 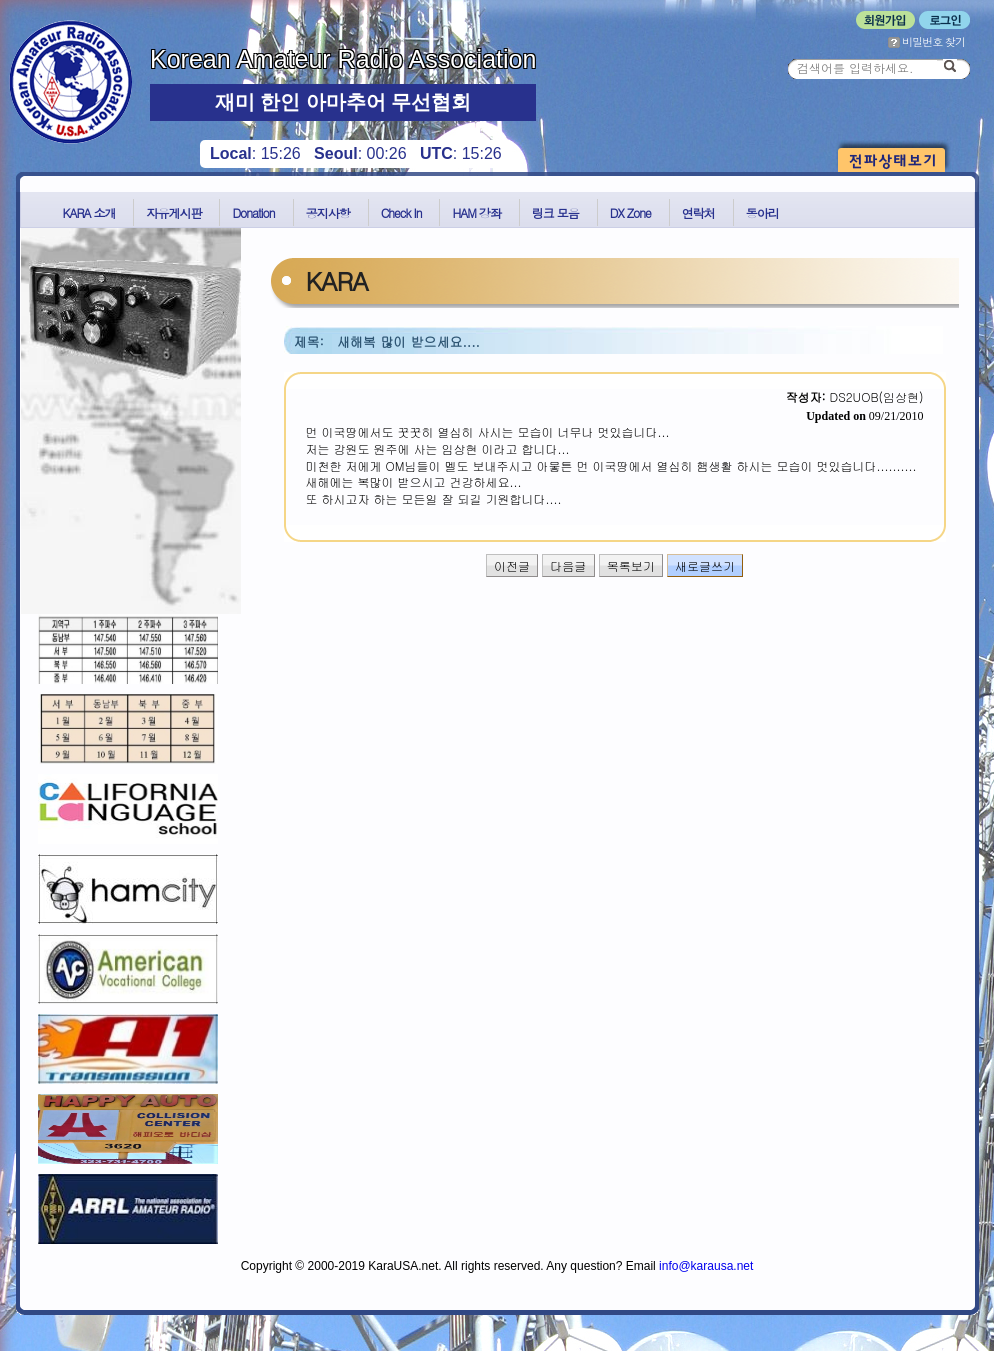 I want to click on 다음글, so click(x=568, y=565).